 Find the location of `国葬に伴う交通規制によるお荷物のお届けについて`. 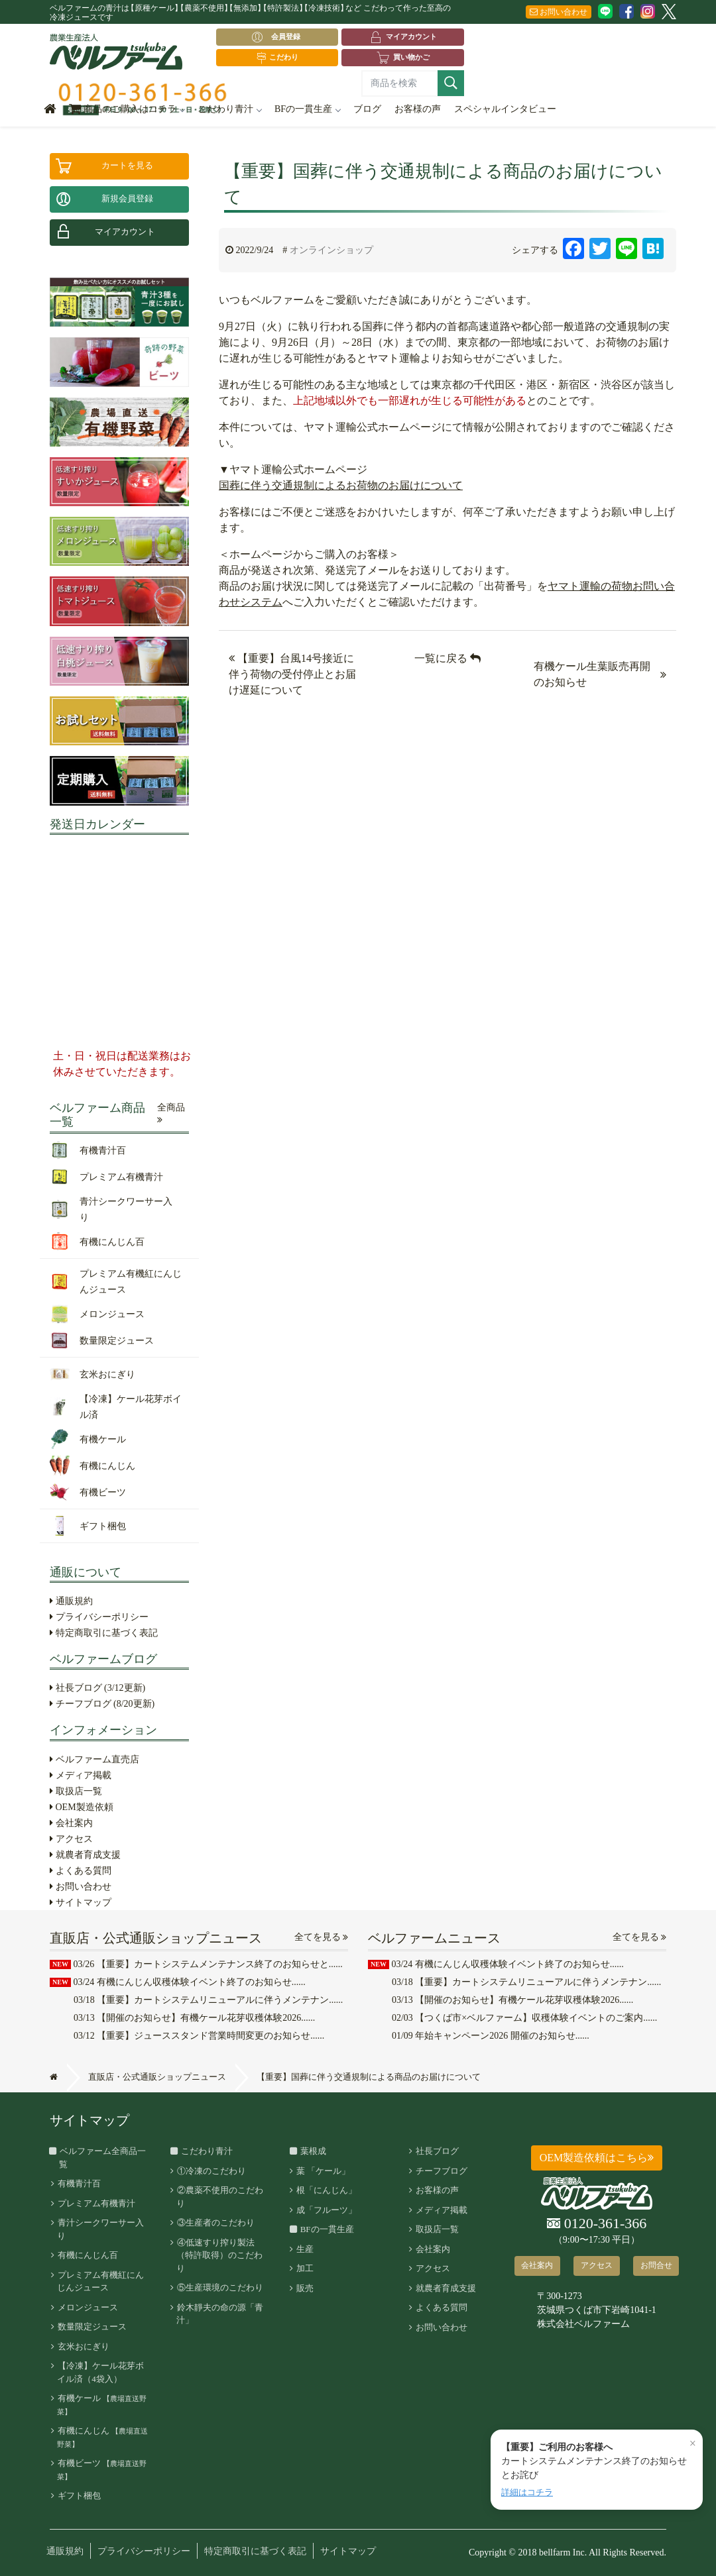

国葬に伴う交通規制によるお荷物のお届けについて is located at coordinates (341, 485).